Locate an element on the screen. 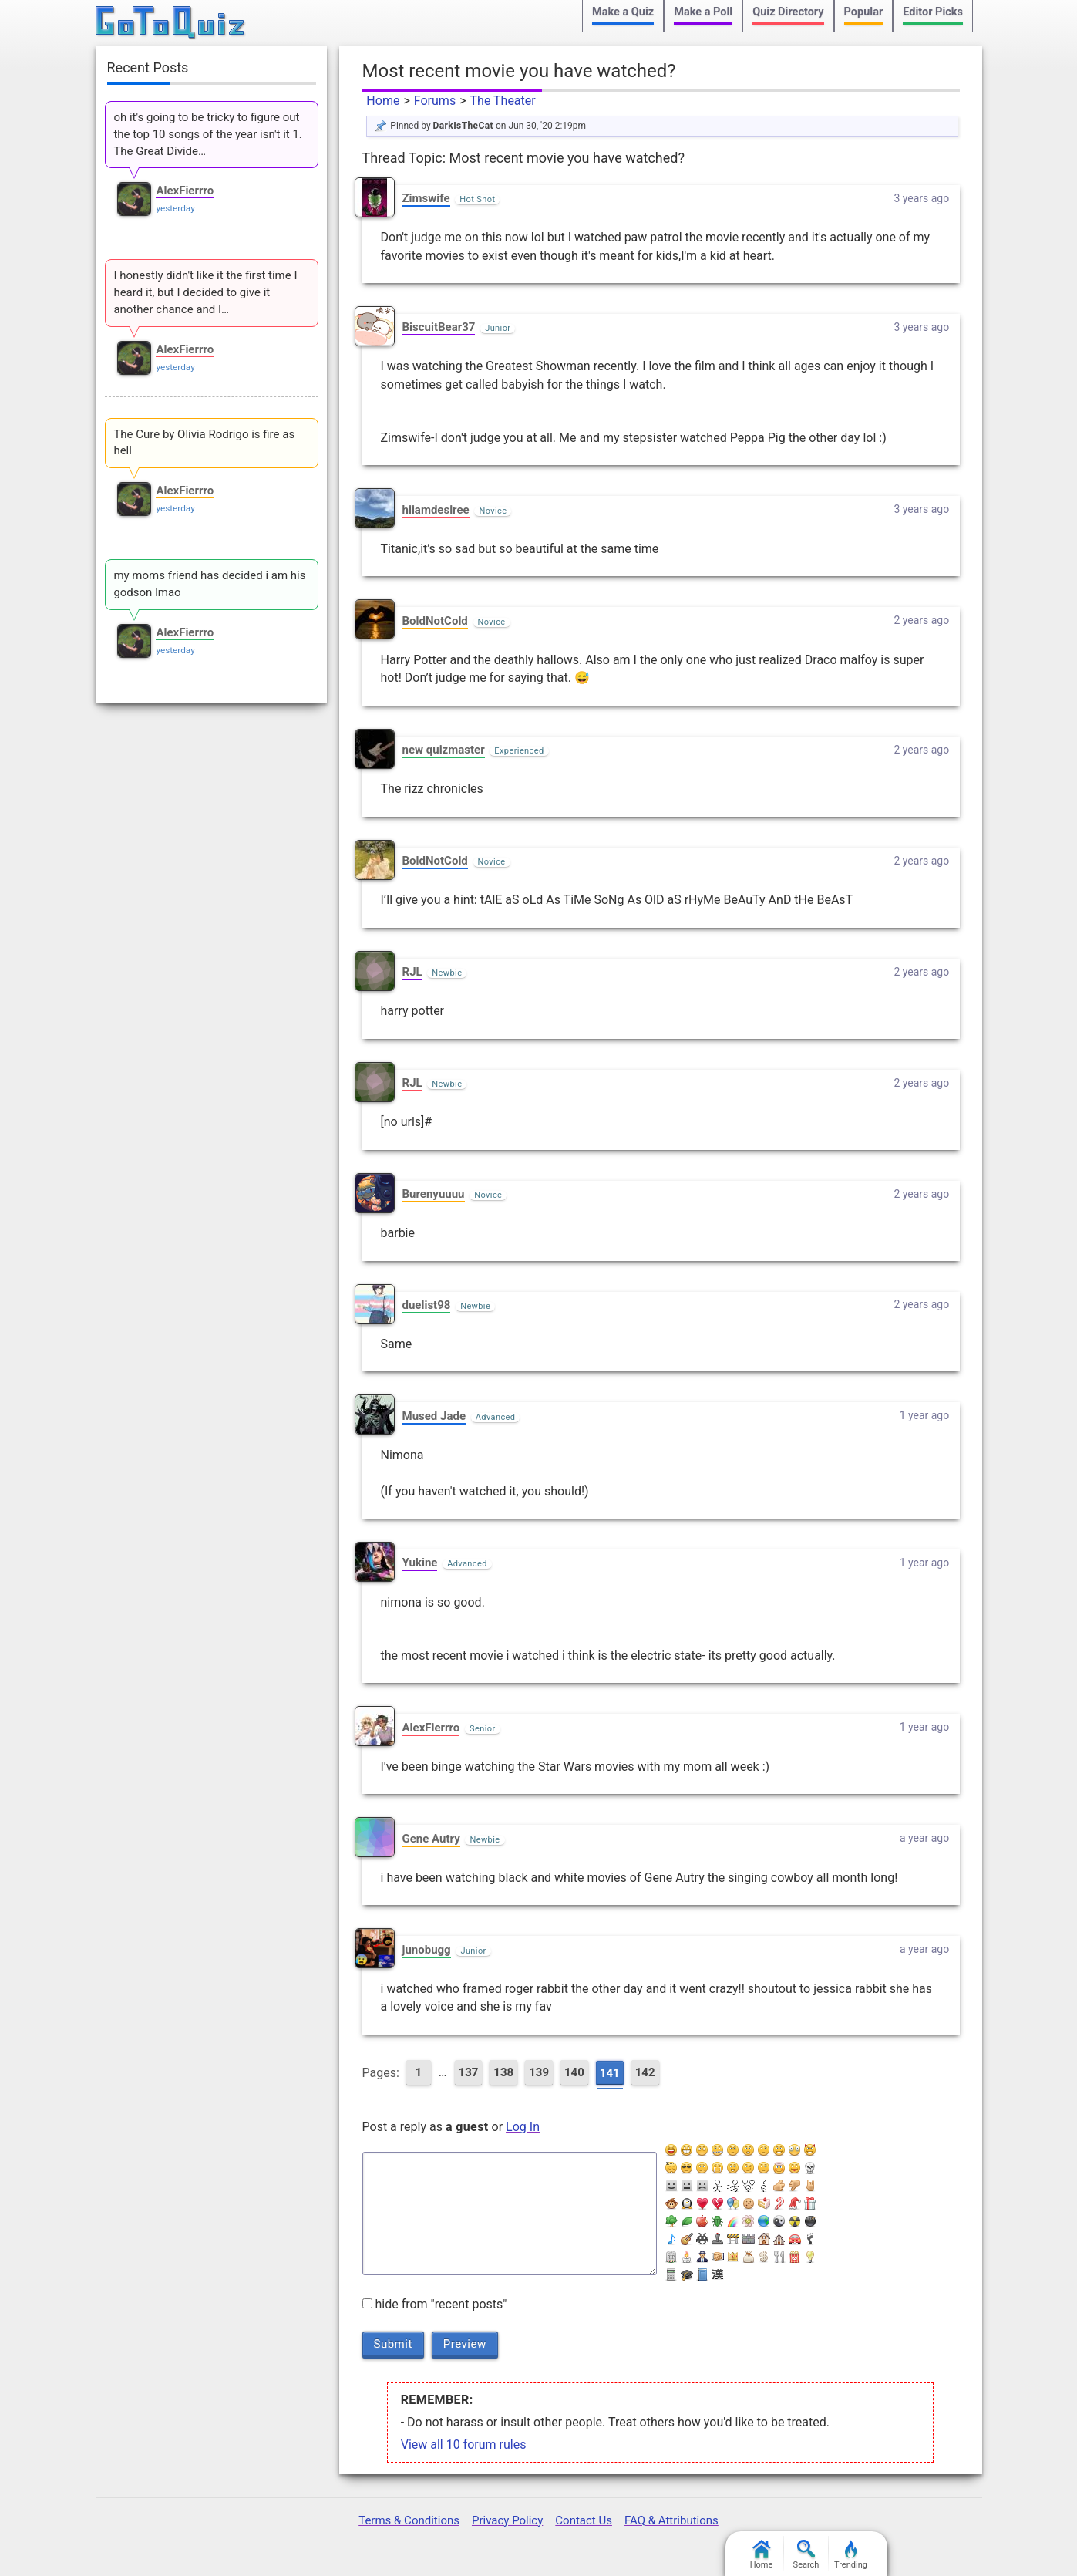  RJL is located at coordinates (412, 972).